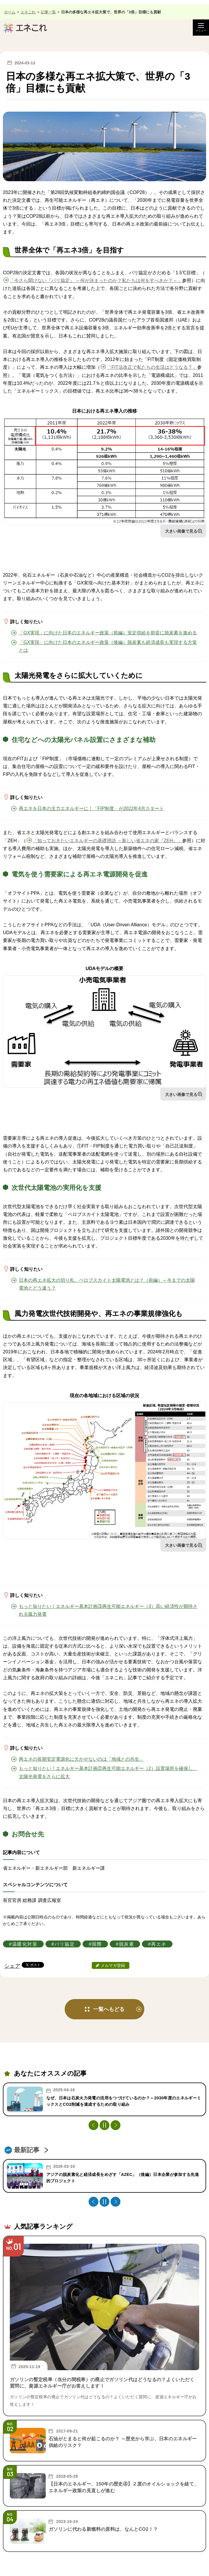 The height and width of the screenshot is (2576, 209). What do you see at coordinates (28, 12) in the screenshot?
I see `エネこれ` at bounding box center [28, 12].